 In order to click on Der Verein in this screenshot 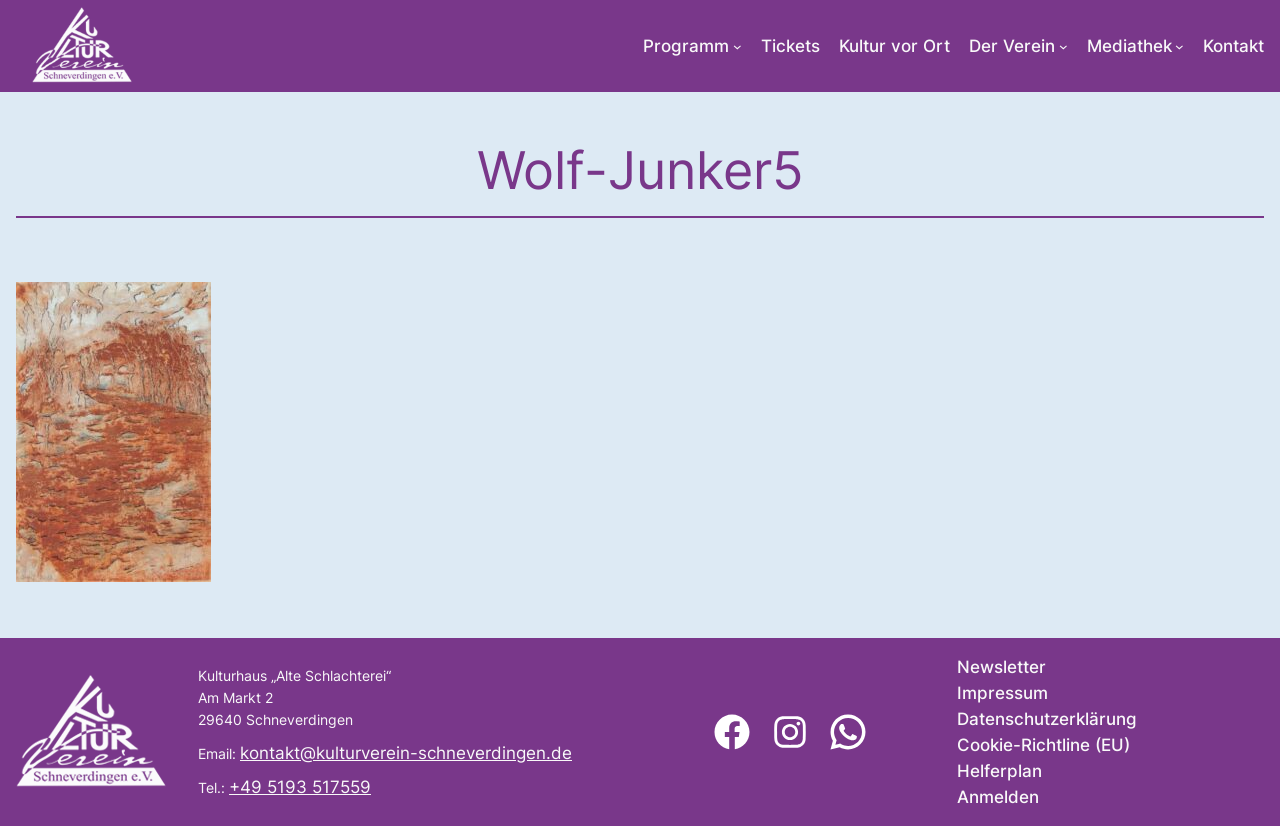, I will do `click(1012, 46)`.